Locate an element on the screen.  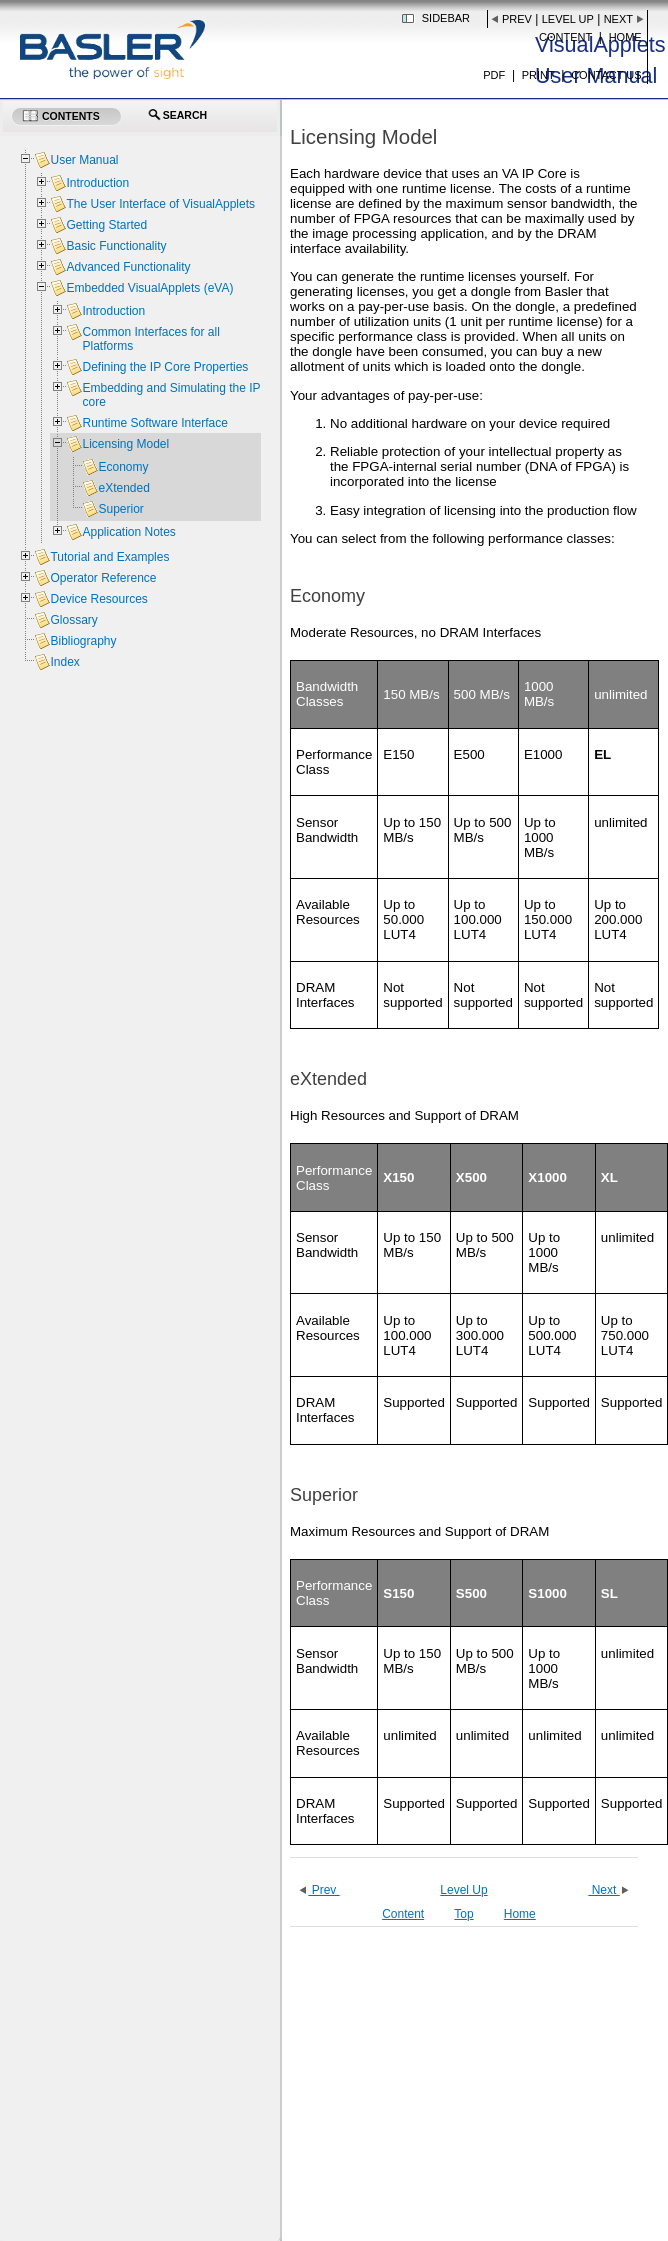
Operator Reference is located at coordinates (103, 578).